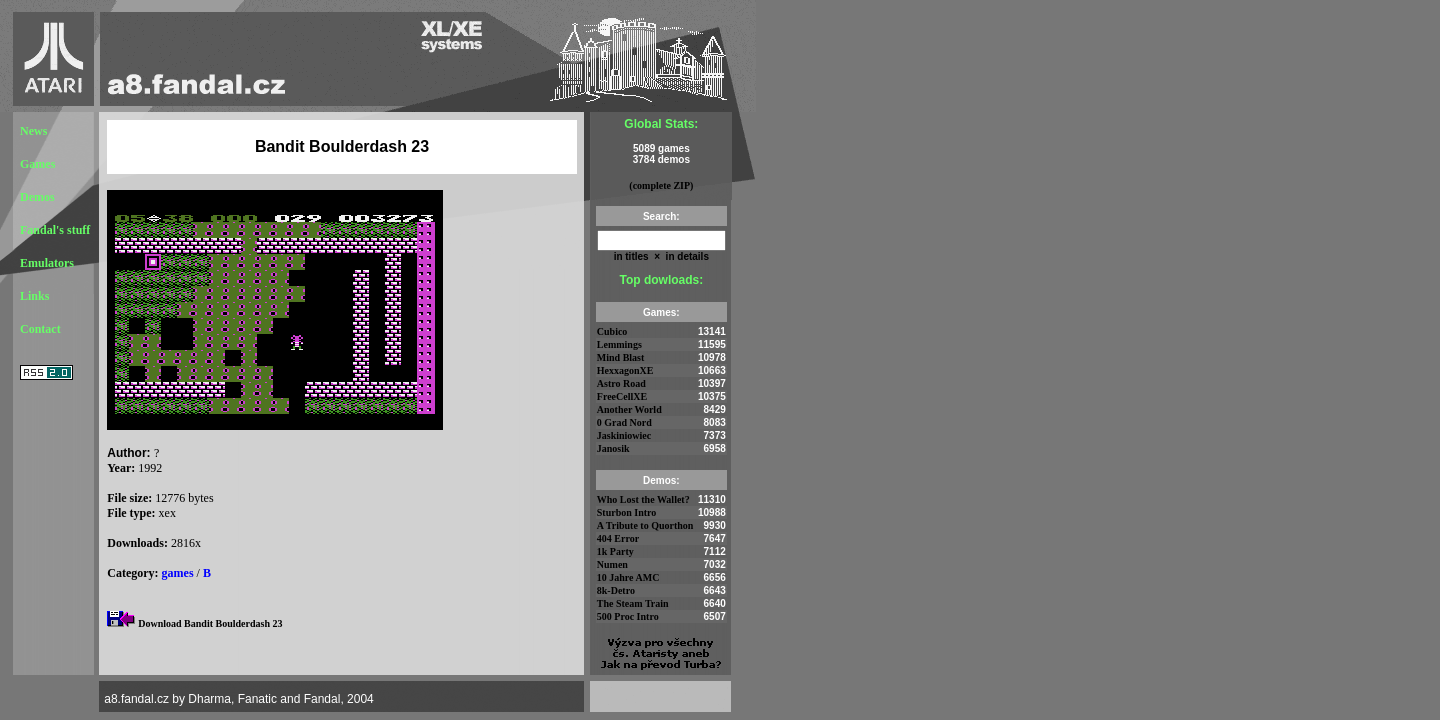 The height and width of the screenshot is (720, 1440). Describe the element at coordinates (631, 256) in the screenshot. I see `in titles` at that location.